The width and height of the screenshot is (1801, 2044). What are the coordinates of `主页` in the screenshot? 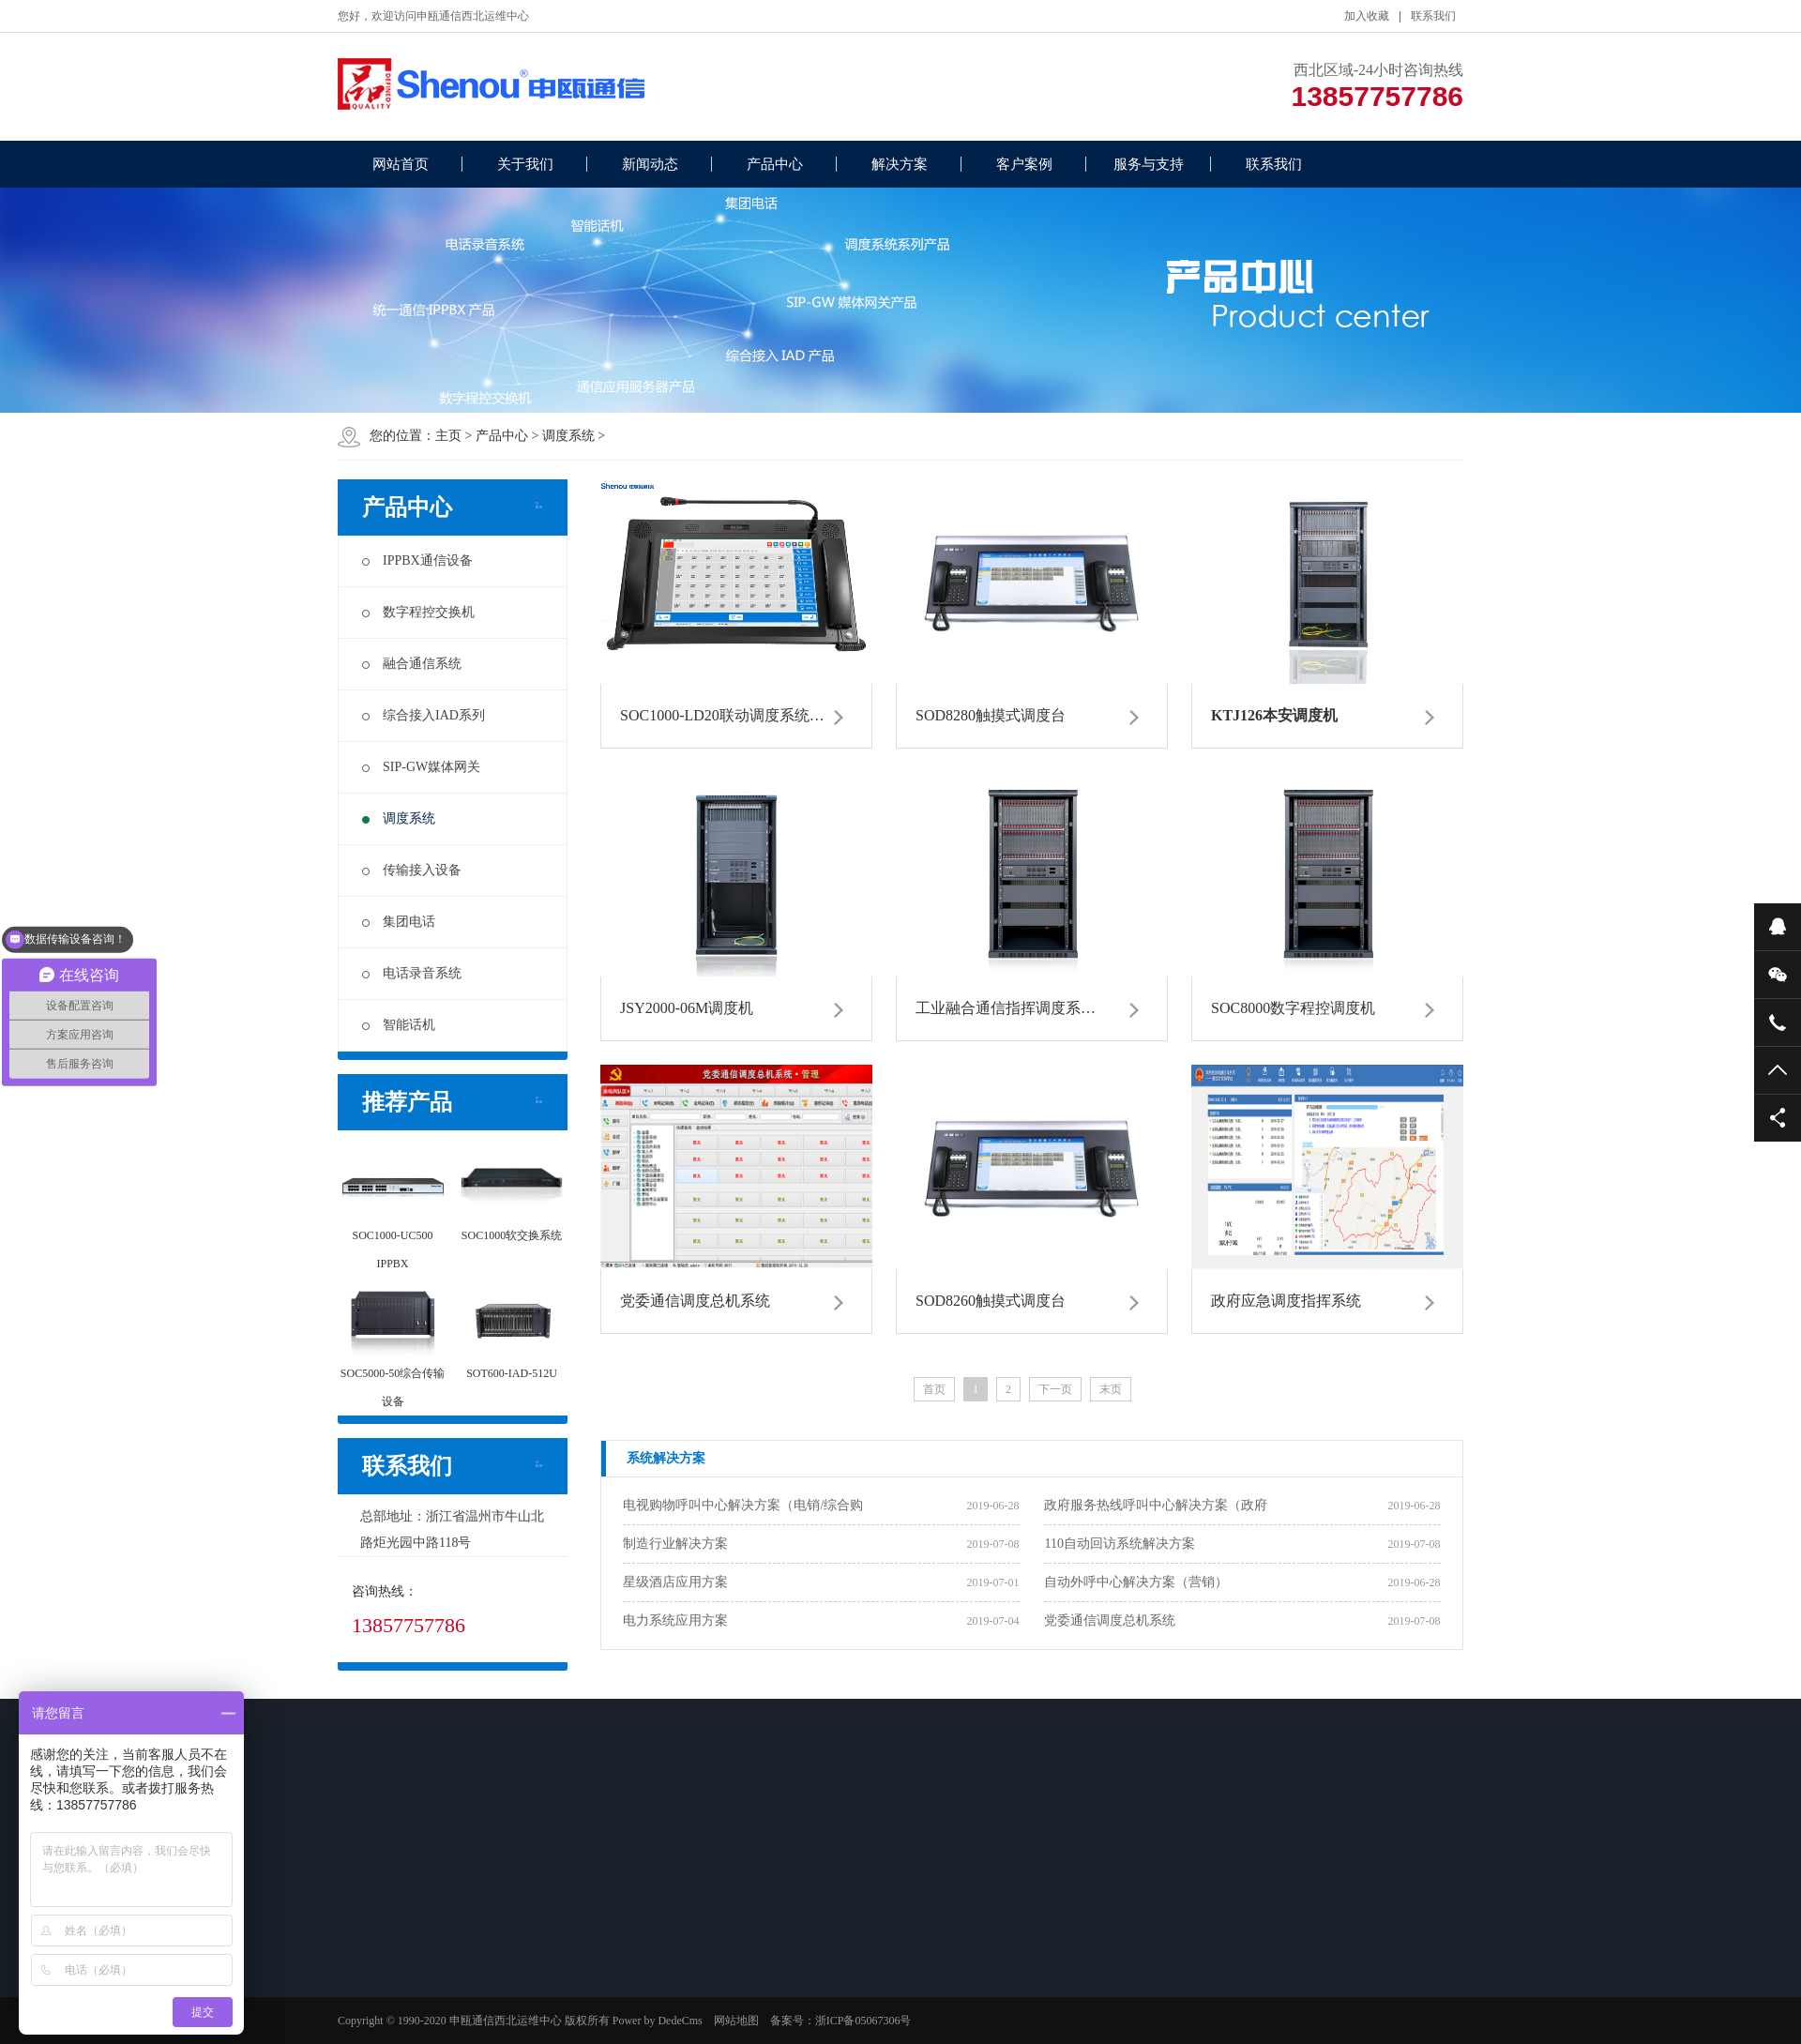 It's located at (448, 436).